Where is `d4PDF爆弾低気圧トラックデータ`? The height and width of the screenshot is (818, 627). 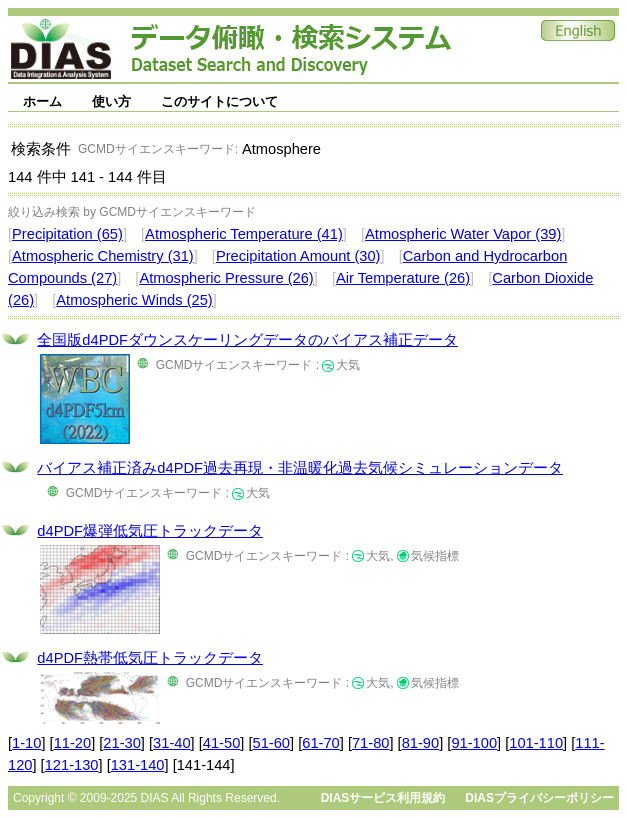
d4PDF爆弾低気圧トラックデータ is located at coordinates (150, 531).